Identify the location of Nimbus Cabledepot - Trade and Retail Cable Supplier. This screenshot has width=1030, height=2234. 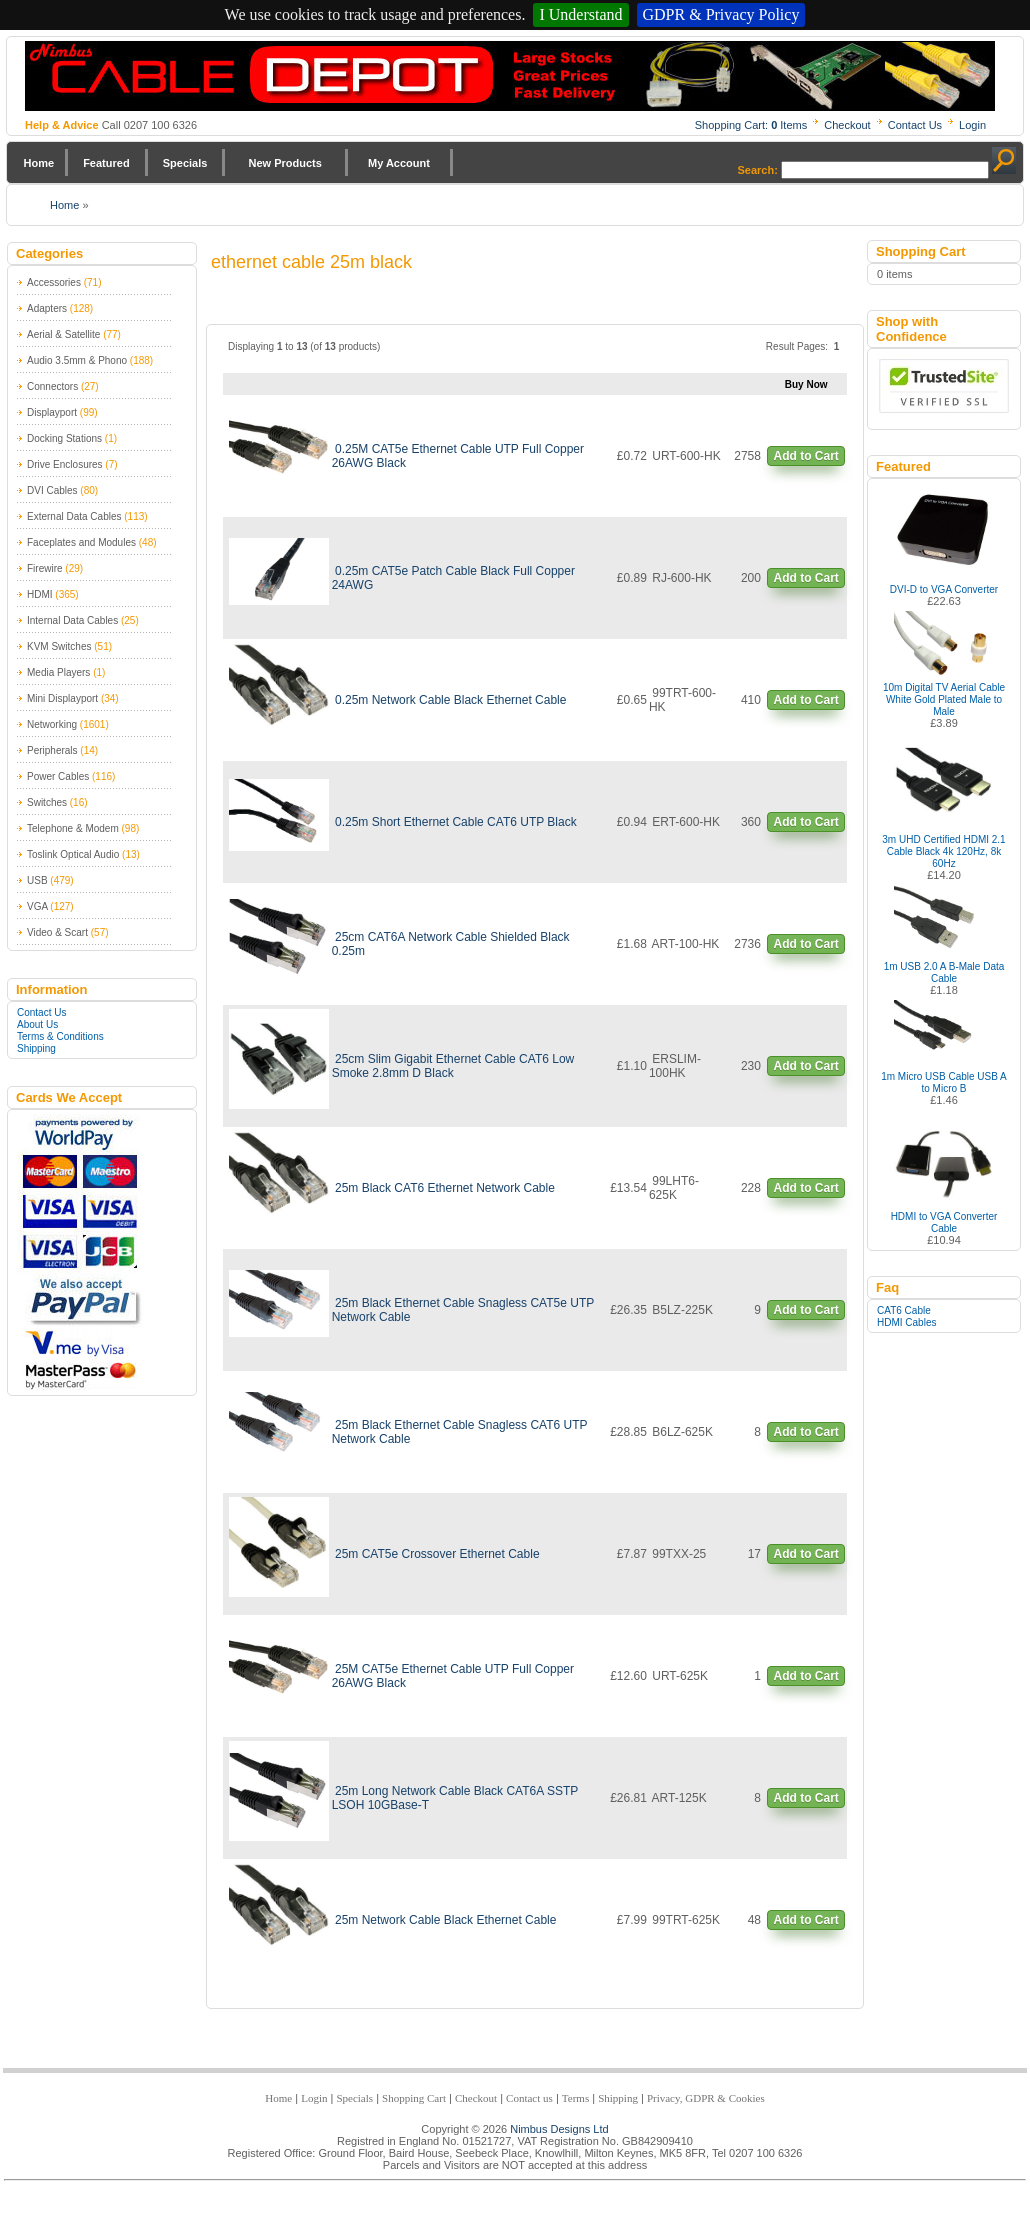
(510, 76).